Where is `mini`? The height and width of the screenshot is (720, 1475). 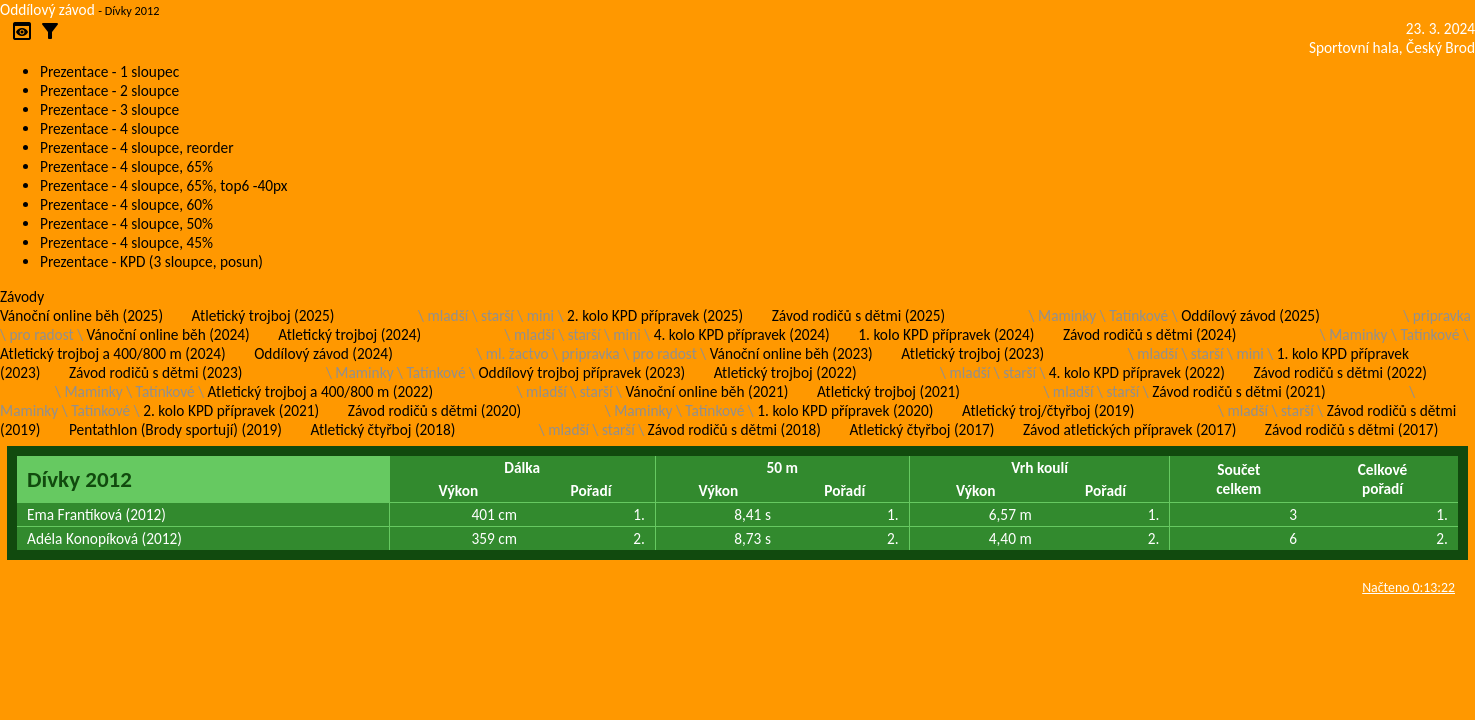
mini is located at coordinates (540, 315).